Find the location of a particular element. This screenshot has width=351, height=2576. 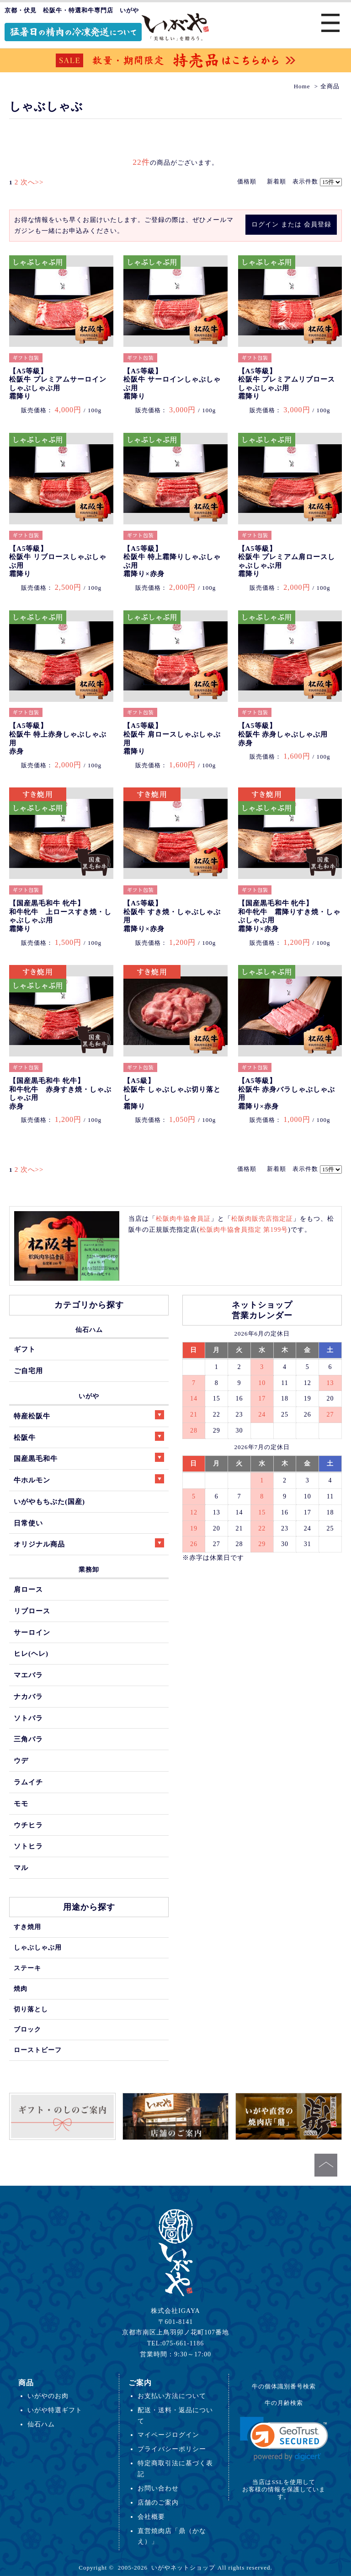

マエバラ is located at coordinates (28, 1675).